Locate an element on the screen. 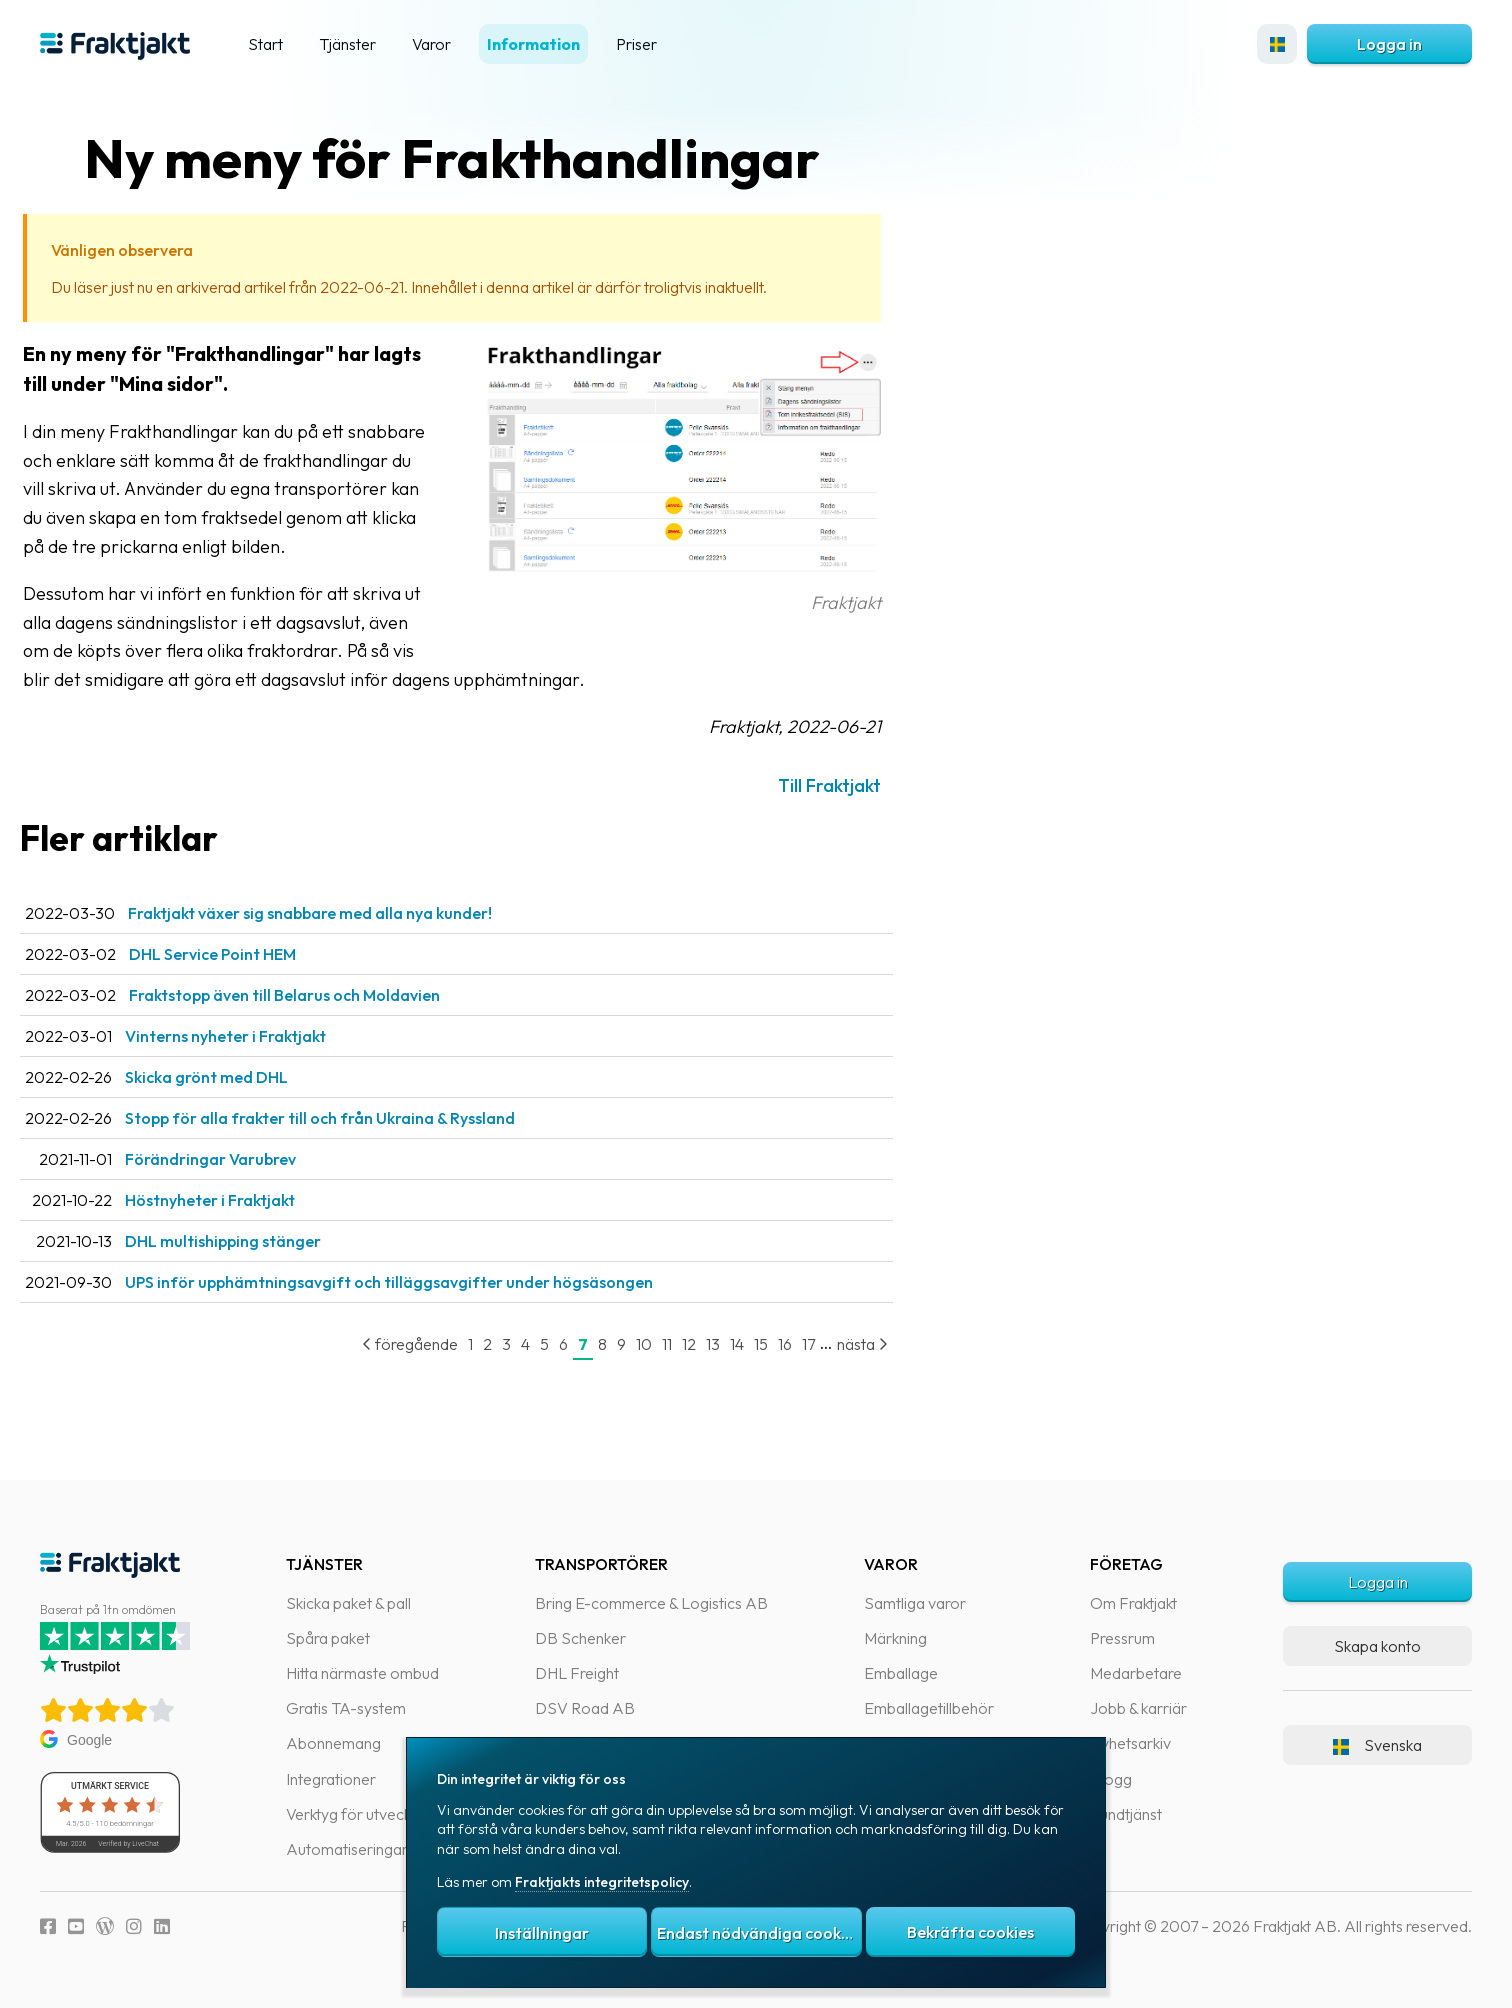 The height and width of the screenshot is (2008, 1512). Emballage is located at coordinates (901, 1673).